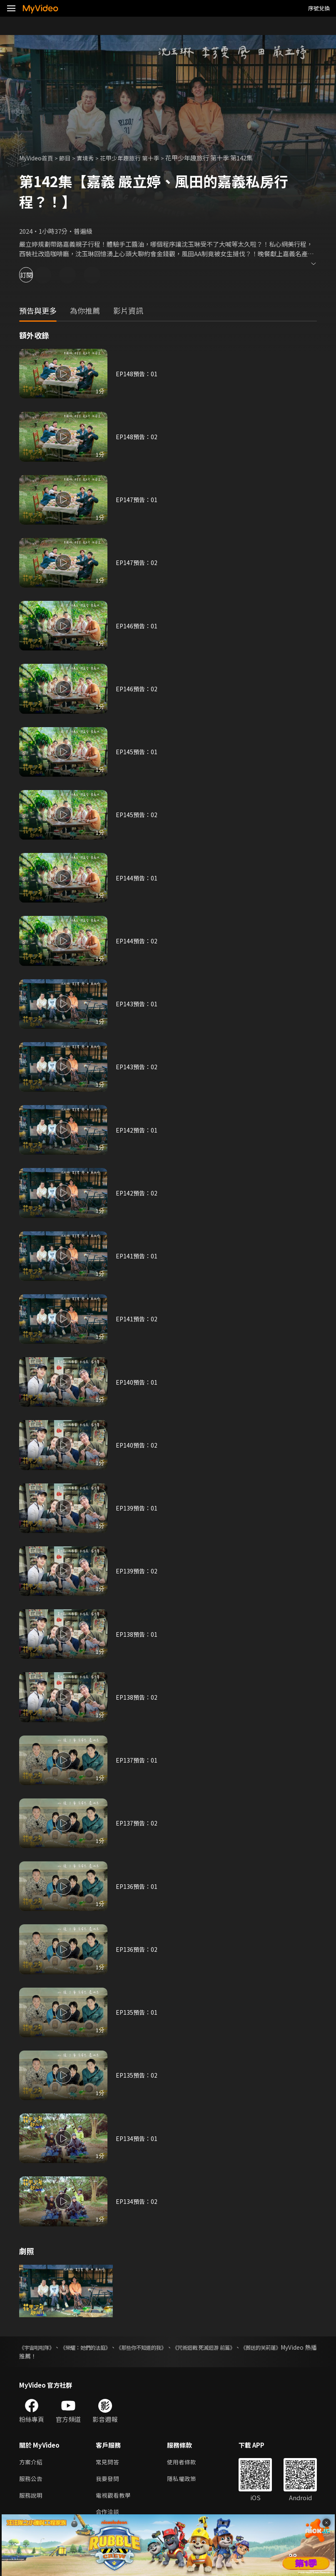  Describe the element at coordinates (114, 2497) in the screenshot. I see `電視觀看教學` at that location.